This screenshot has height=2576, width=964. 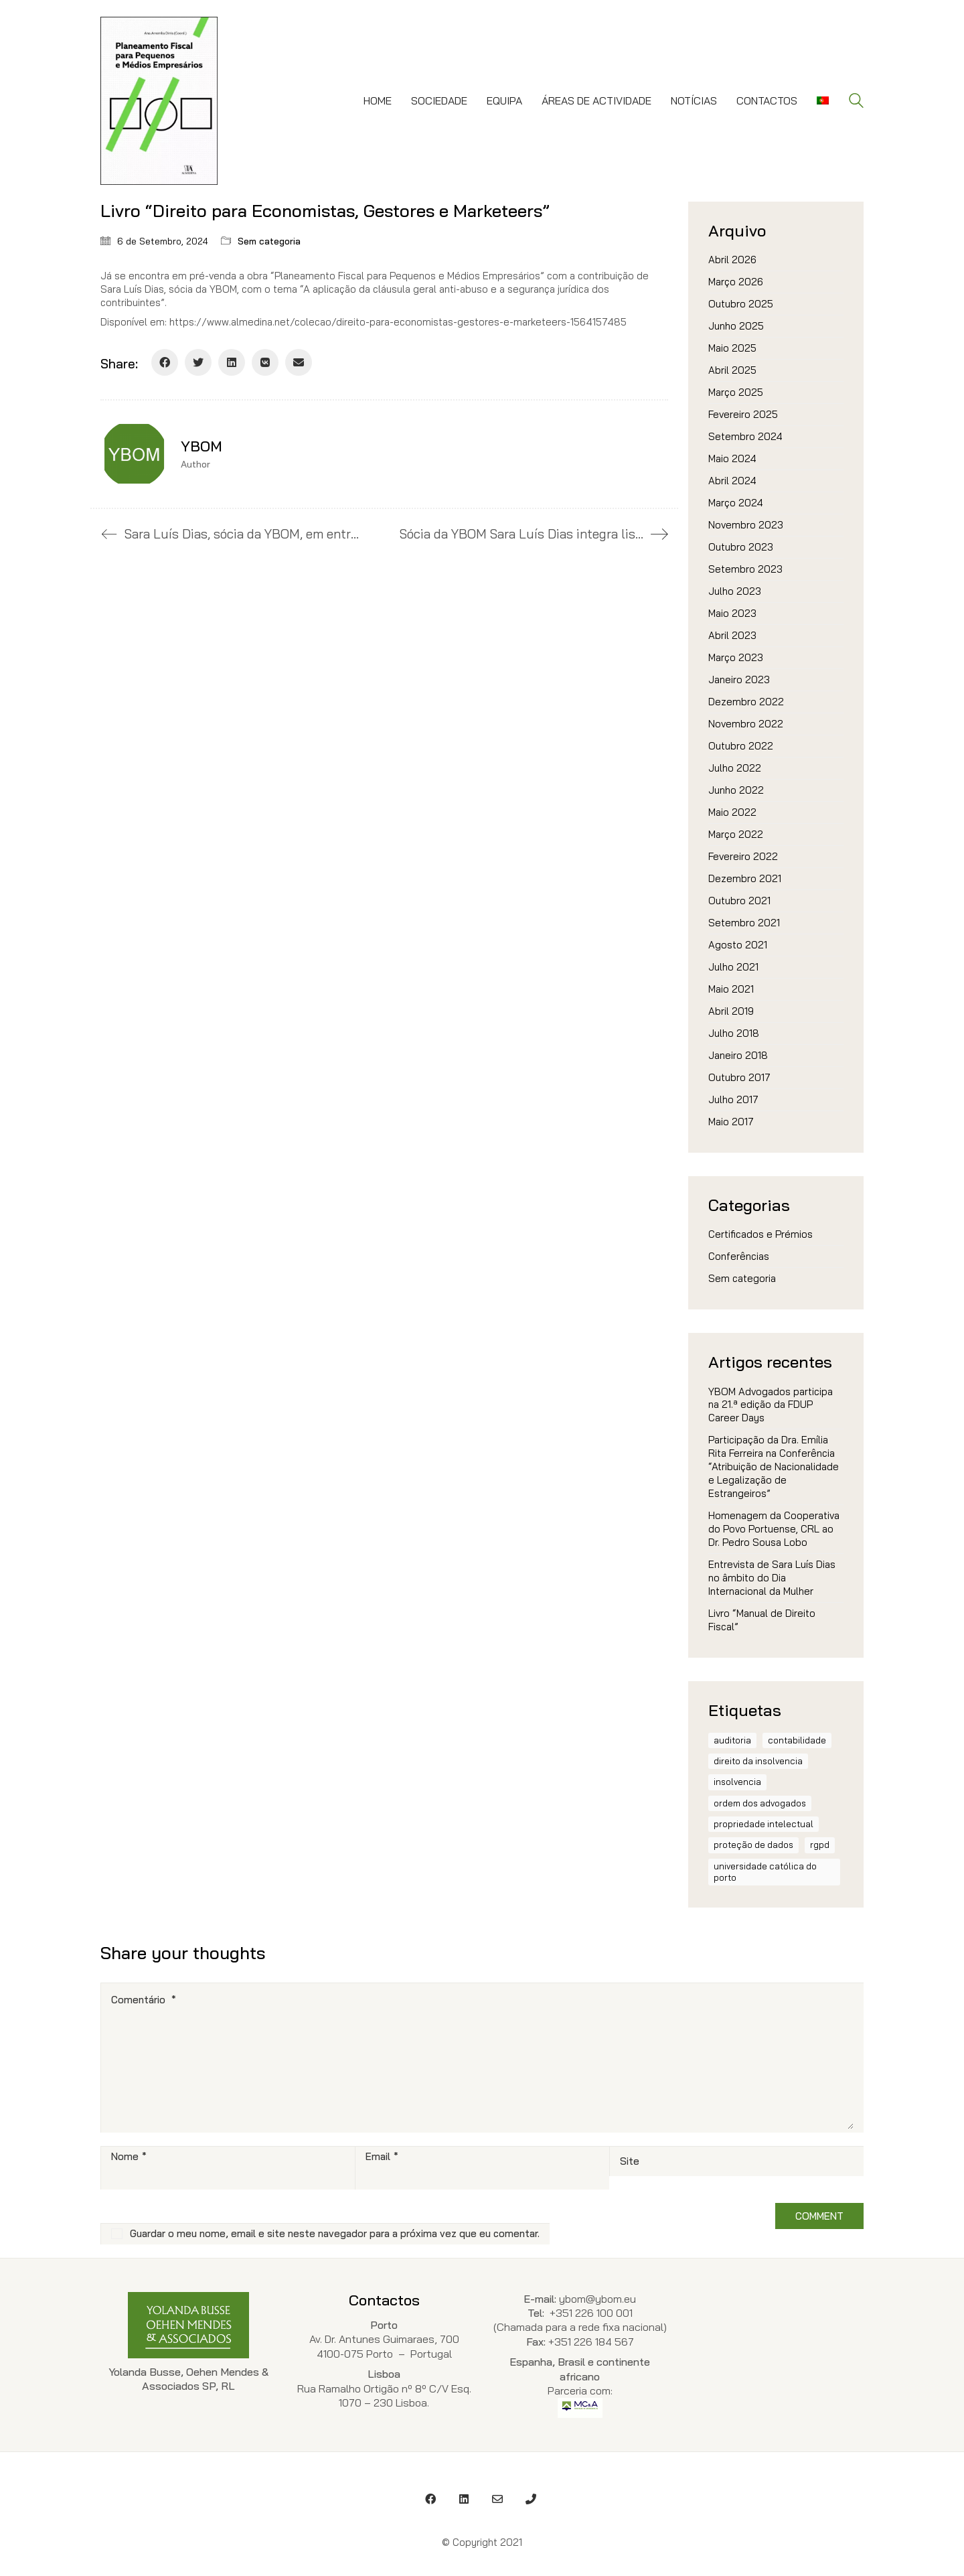 I want to click on Março 2025, so click(x=735, y=392).